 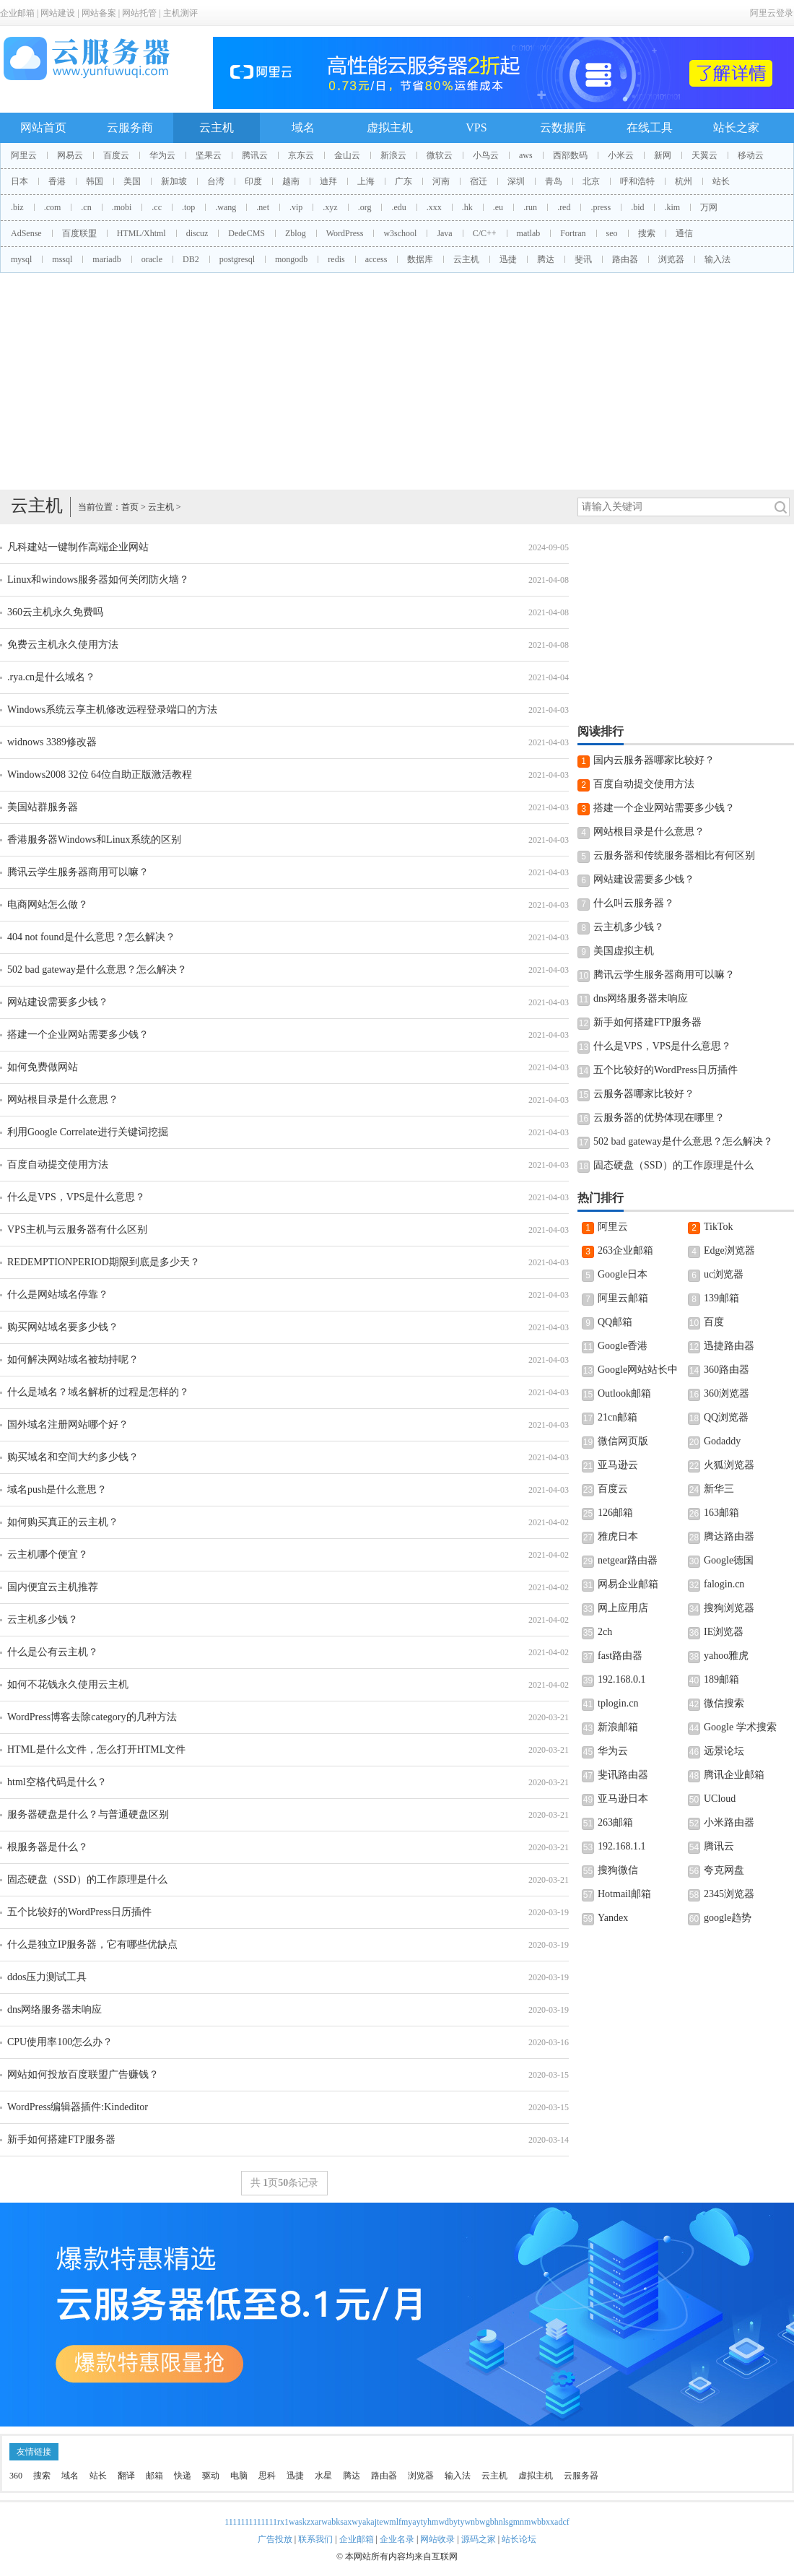 I want to click on 电脑, so click(x=239, y=2476).